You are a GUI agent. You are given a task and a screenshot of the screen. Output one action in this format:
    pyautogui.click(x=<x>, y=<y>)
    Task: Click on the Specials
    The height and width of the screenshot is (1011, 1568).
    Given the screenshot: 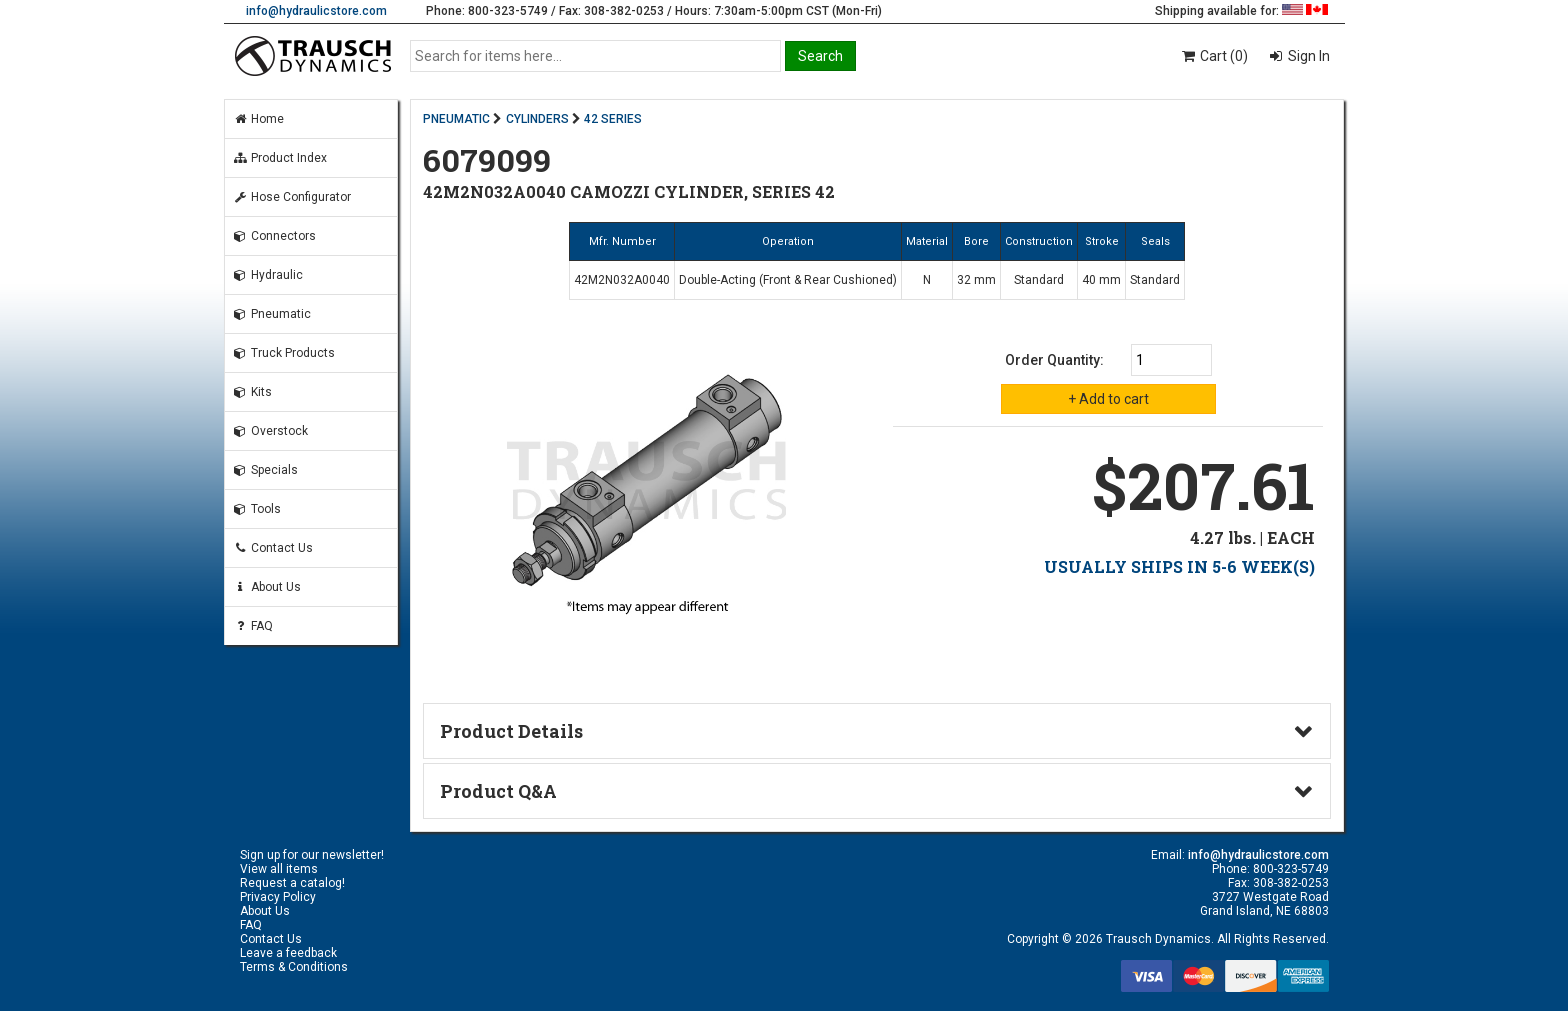 What is the action you would take?
    pyautogui.click(x=265, y=470)
    